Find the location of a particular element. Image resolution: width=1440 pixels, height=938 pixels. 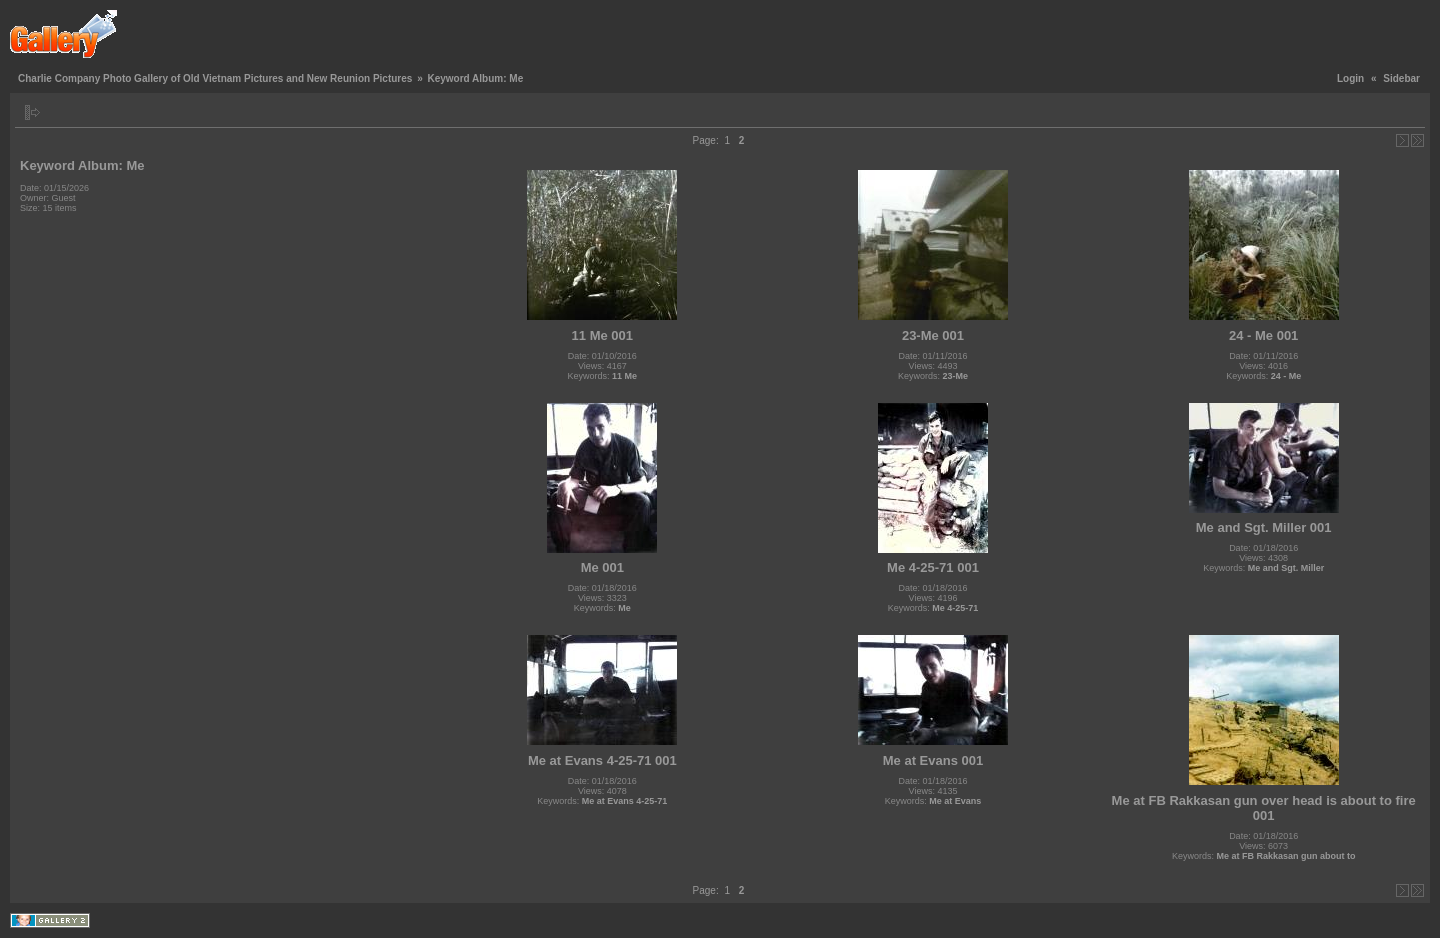

Me at Evans is located at coordinates (955, 801).